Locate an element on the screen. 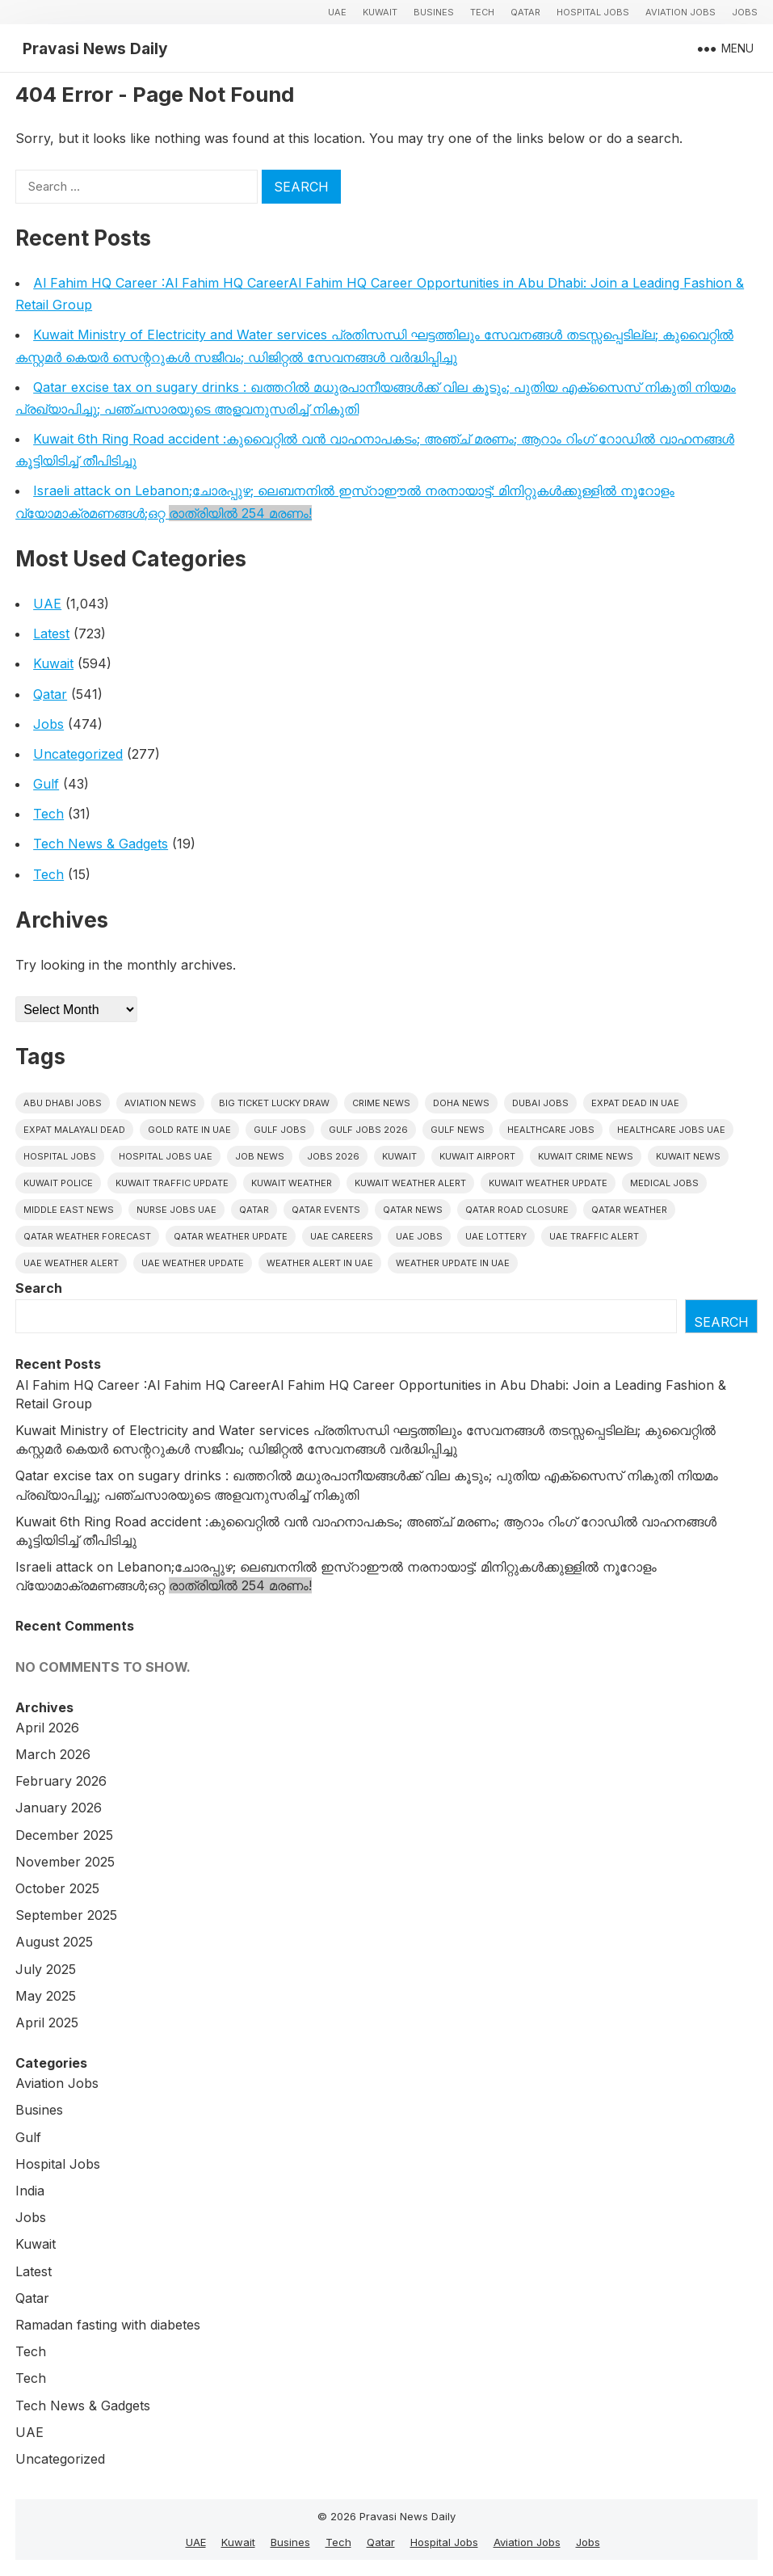 The height and width of the screenshot is (2576, 773). UAE careers [UAE careers (6 items)] is located at coordinates (341, 1236).